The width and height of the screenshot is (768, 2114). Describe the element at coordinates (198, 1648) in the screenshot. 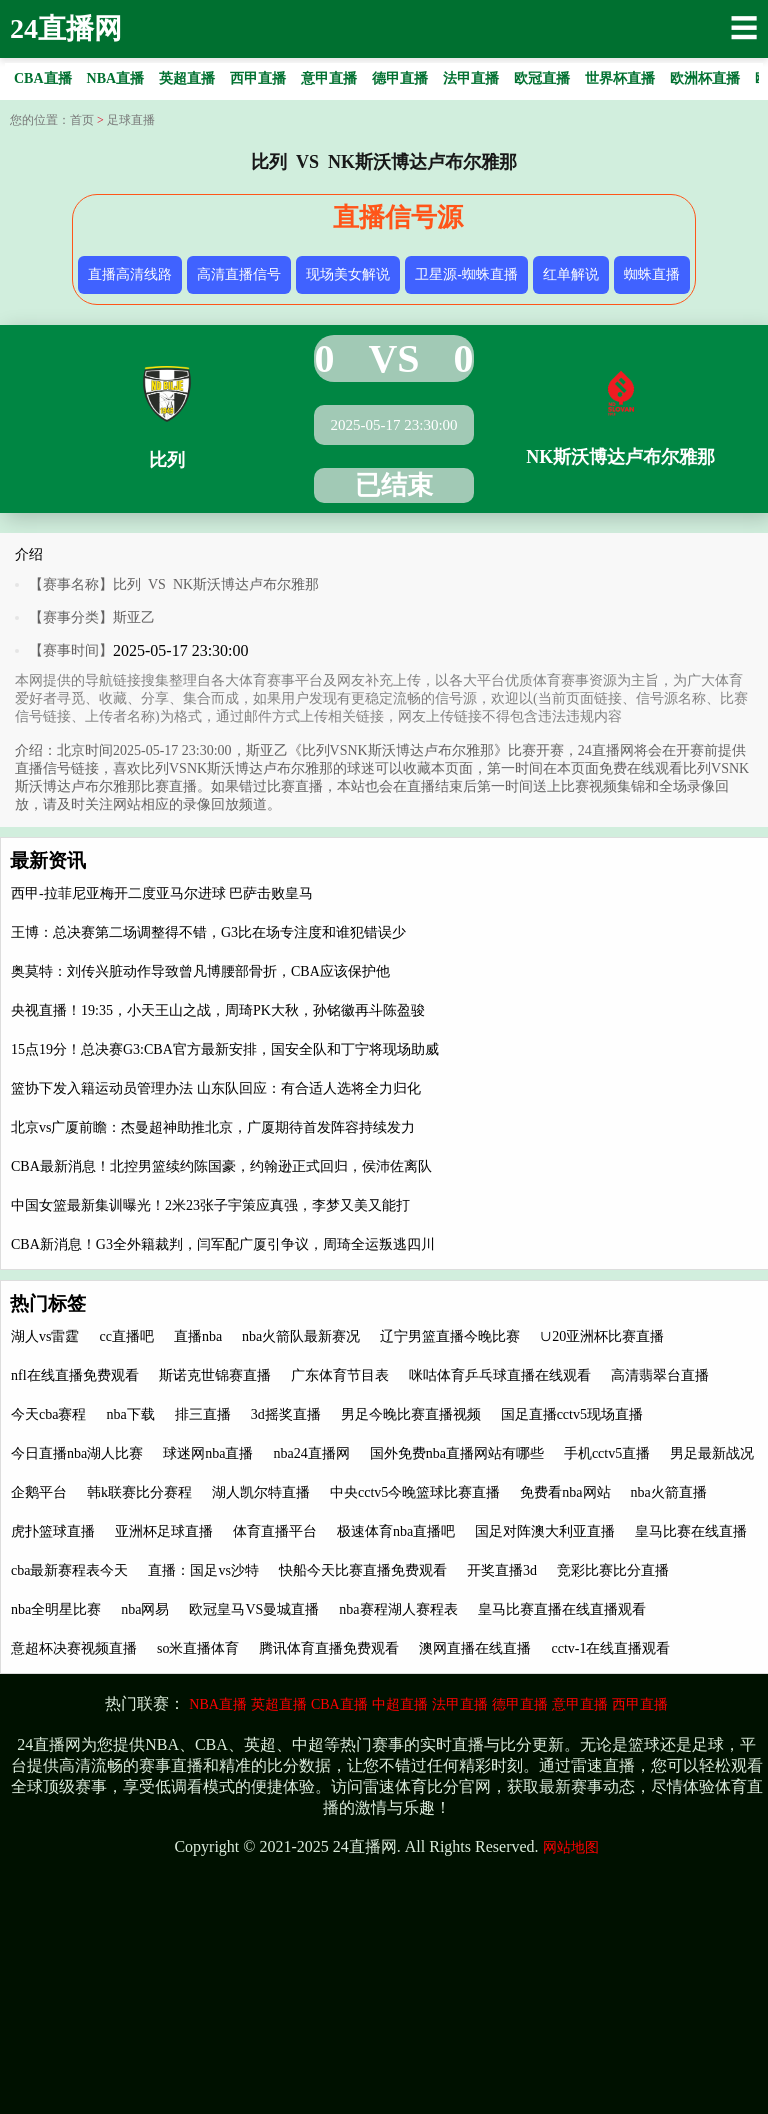

I see `so米直播体育` at that location.